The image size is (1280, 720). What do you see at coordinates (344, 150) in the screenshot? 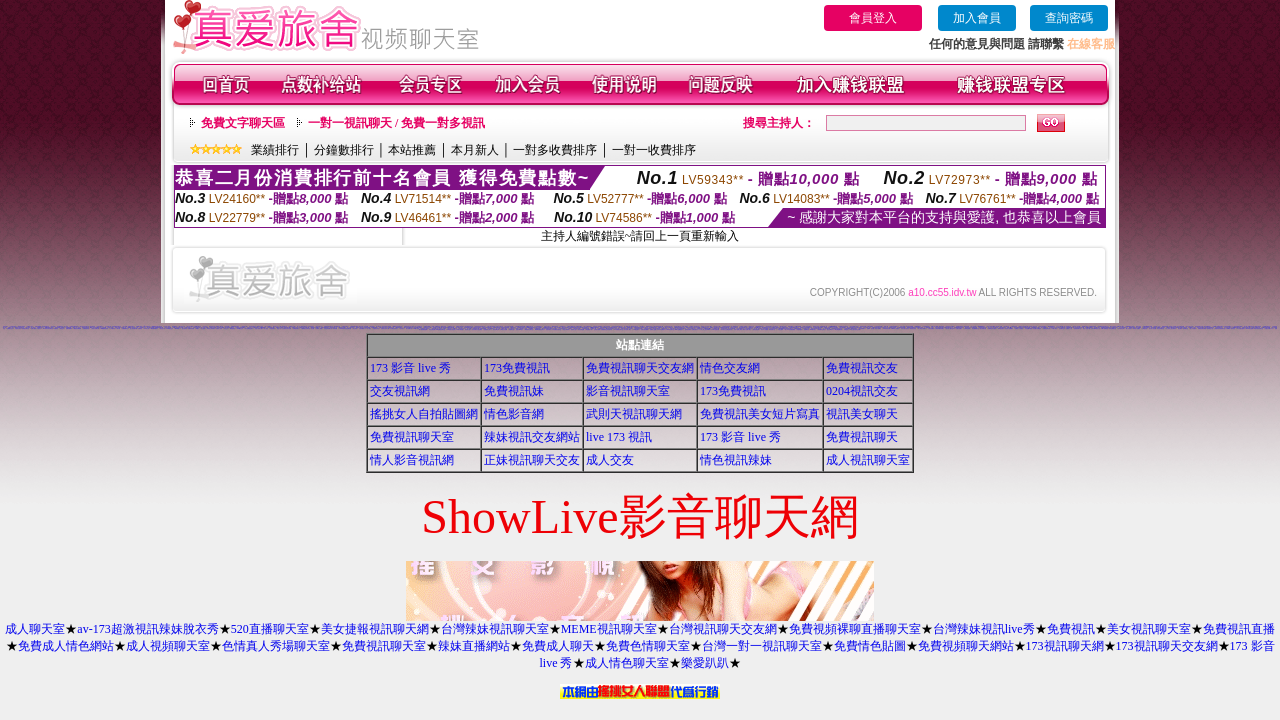
I see `分鐘數排行` at bounding box center [344, 150].